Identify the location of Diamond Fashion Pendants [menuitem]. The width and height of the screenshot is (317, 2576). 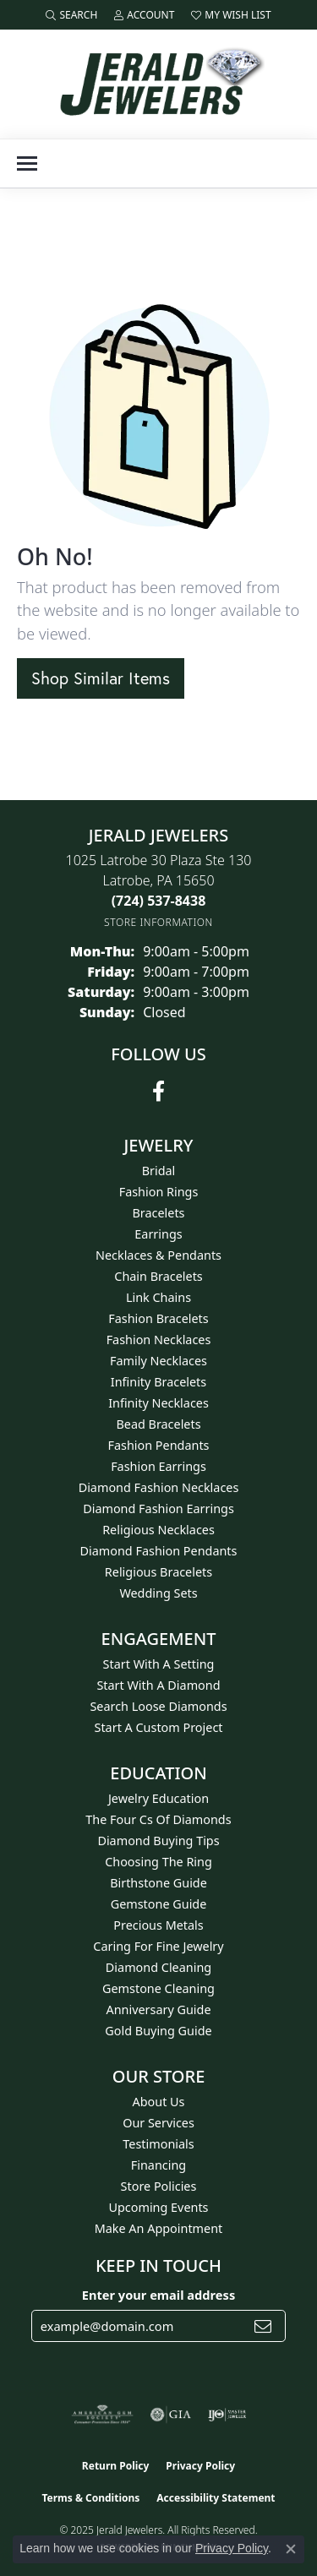
(159, 1551).